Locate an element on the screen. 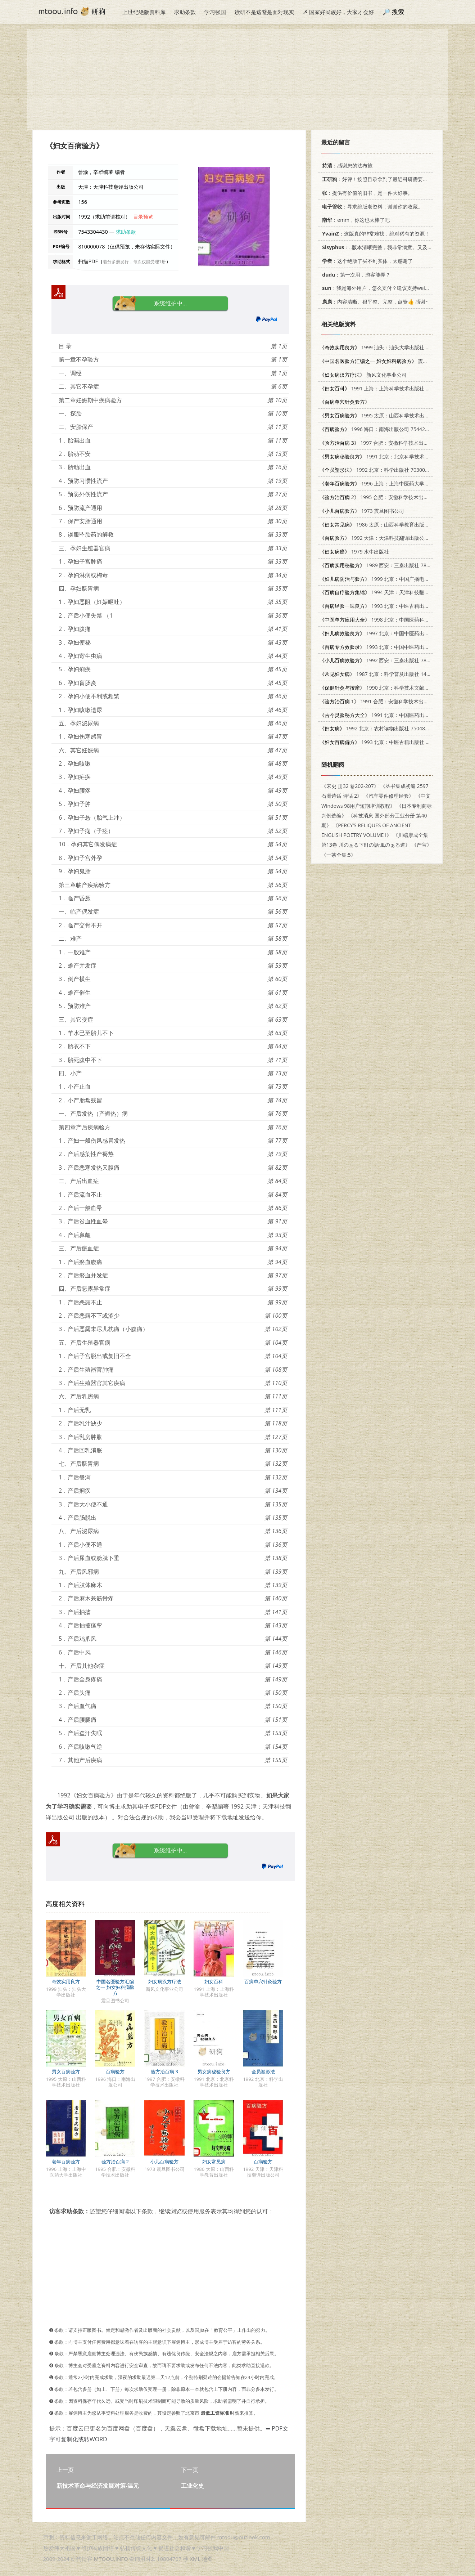 The height and width of the screenshot is (2576, 475). 震旦图书公司 is located at coordinates (384, 361).